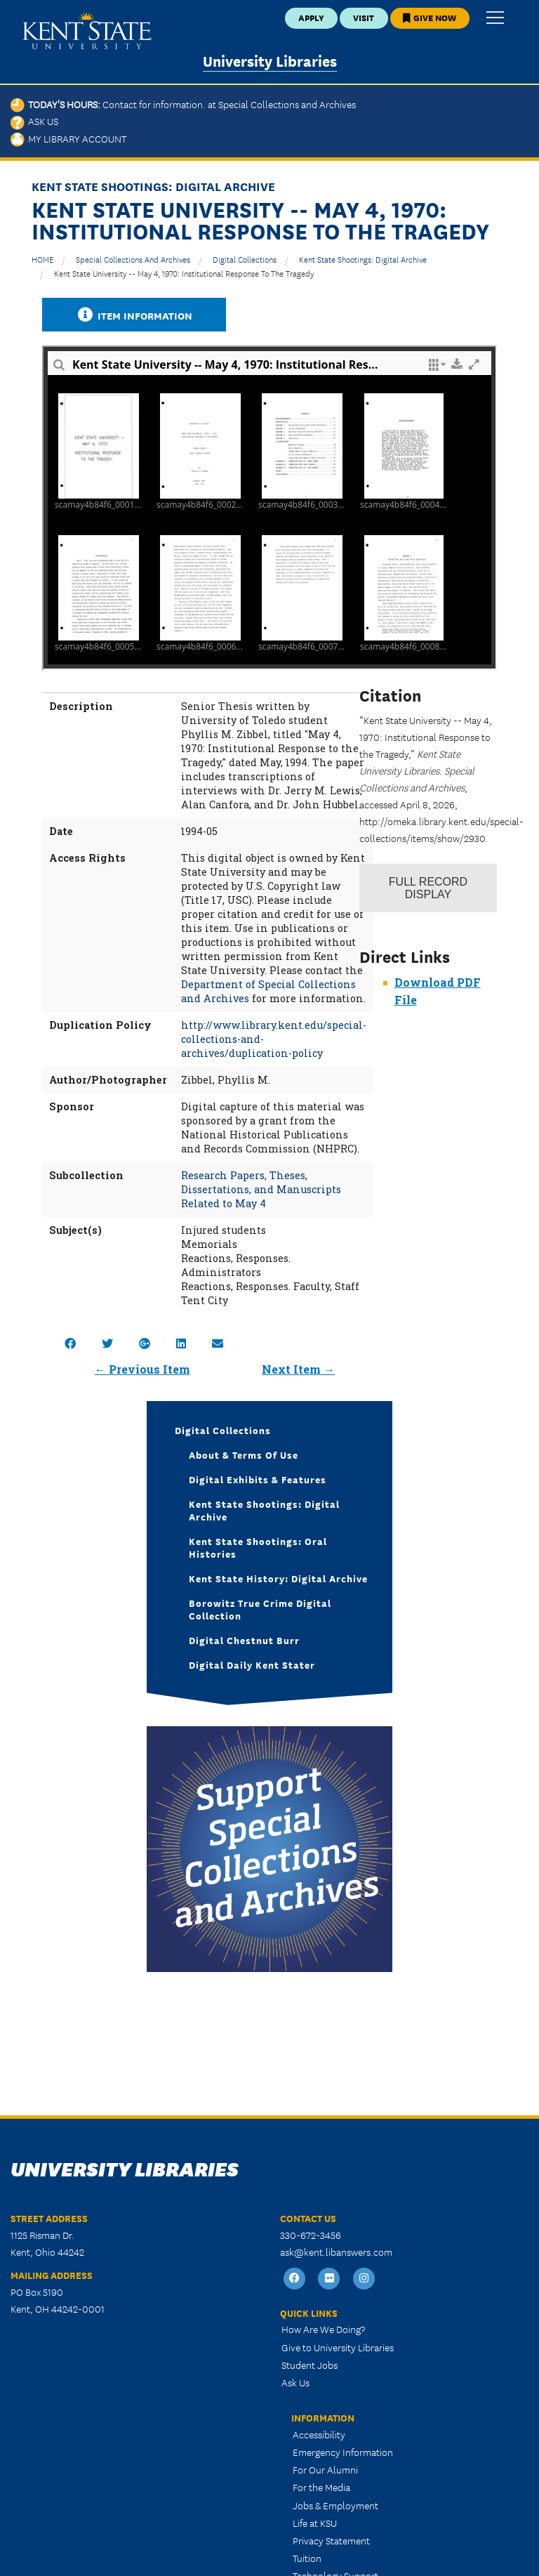  What do you see at coordinates (261, 1189) in the screenshot?
I see `Research Papers, Theses, Dissertations, and Manuscripts Related to May 4` at bounding box center [261, 1189].